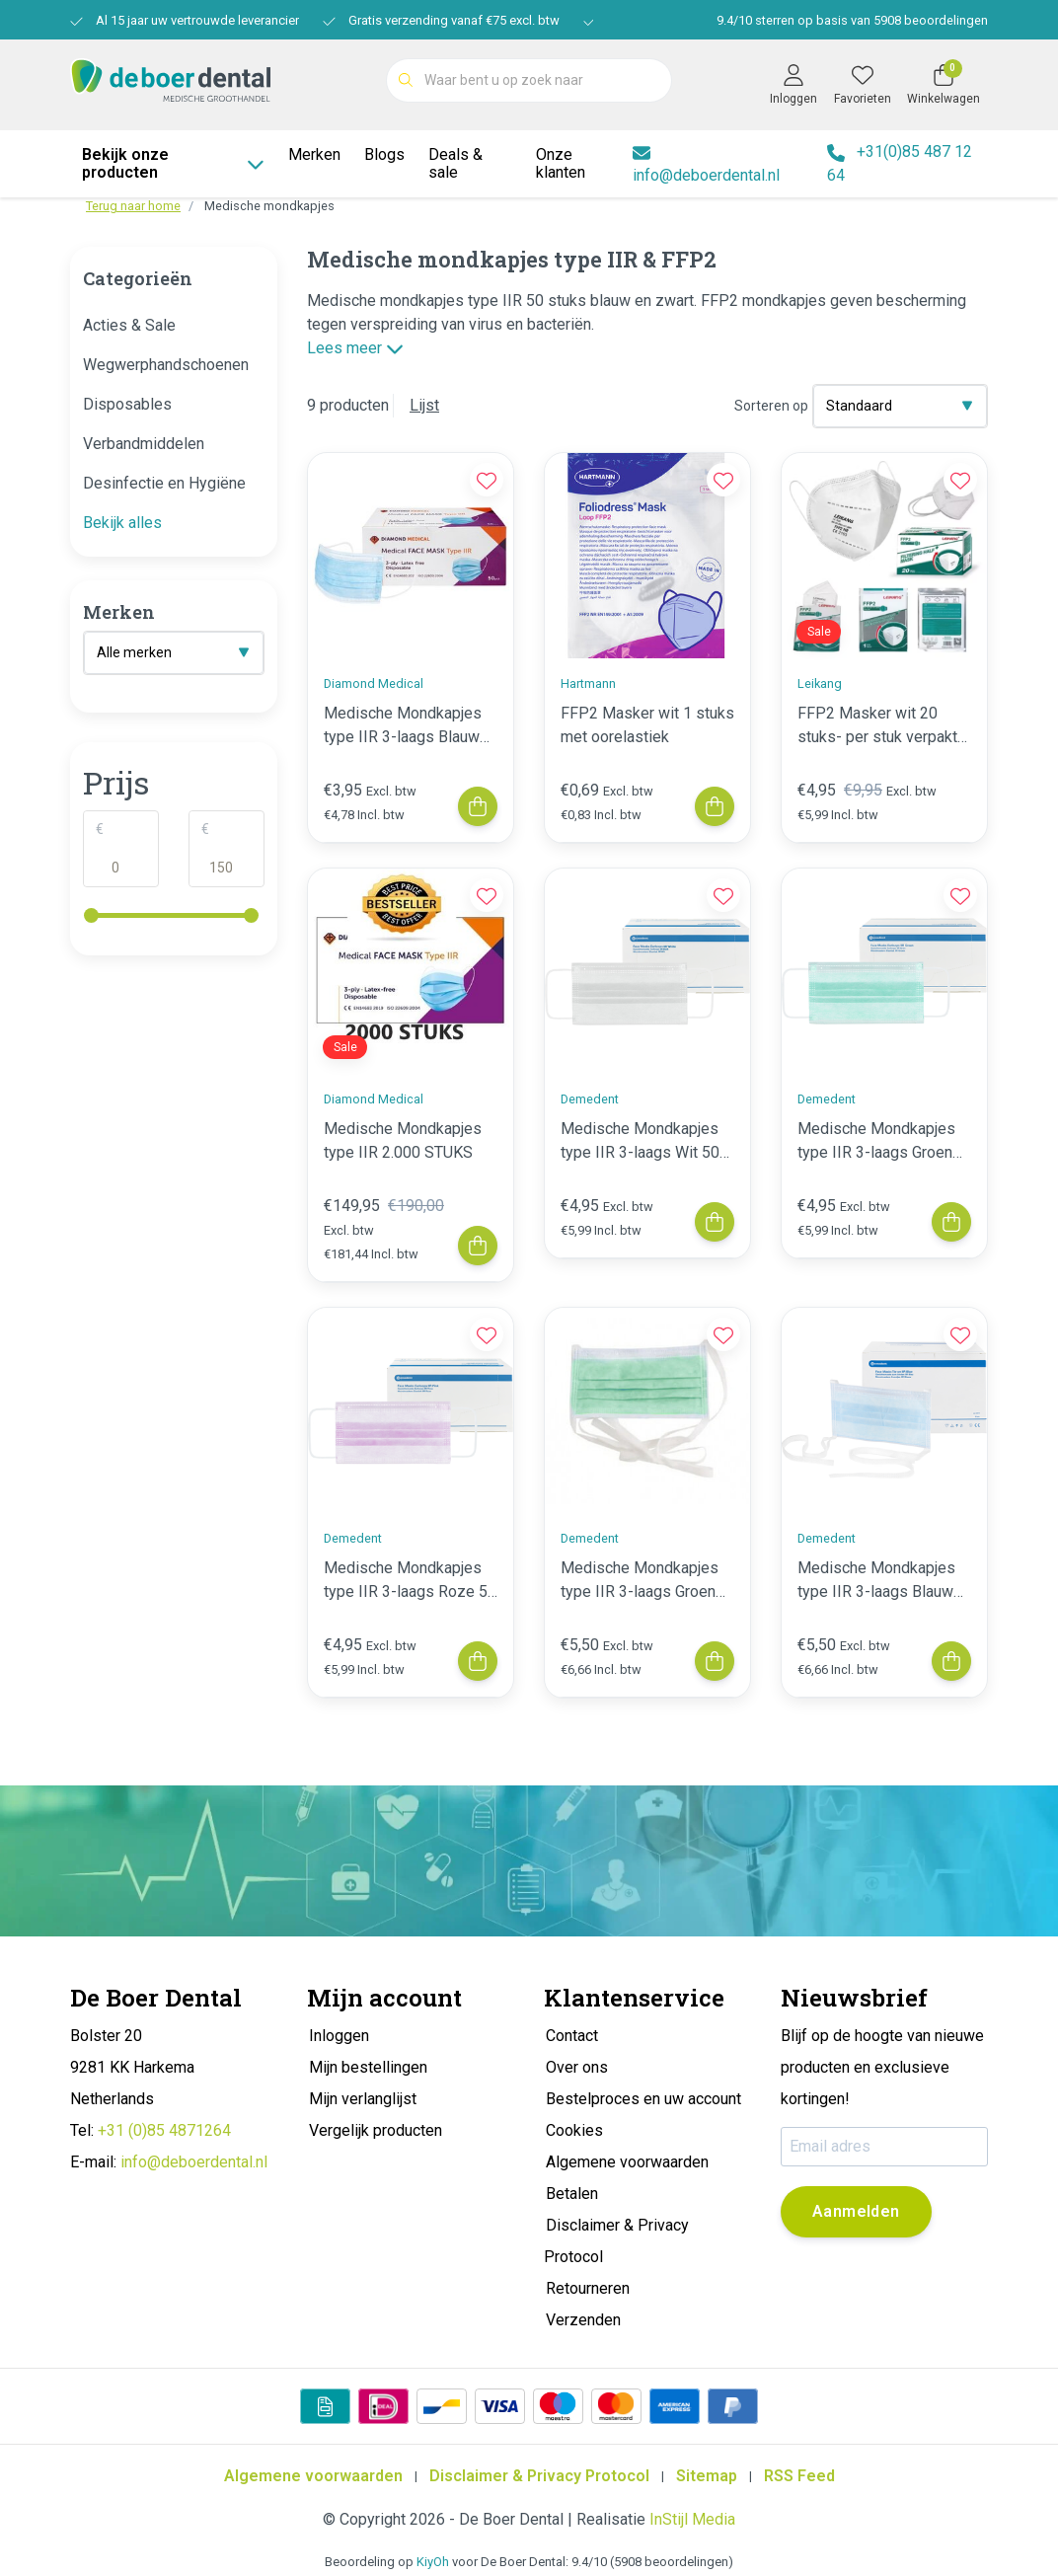  Describe the element at coordinates (856, 2211) in the screenshot. I see `Aanmelden` at that location.